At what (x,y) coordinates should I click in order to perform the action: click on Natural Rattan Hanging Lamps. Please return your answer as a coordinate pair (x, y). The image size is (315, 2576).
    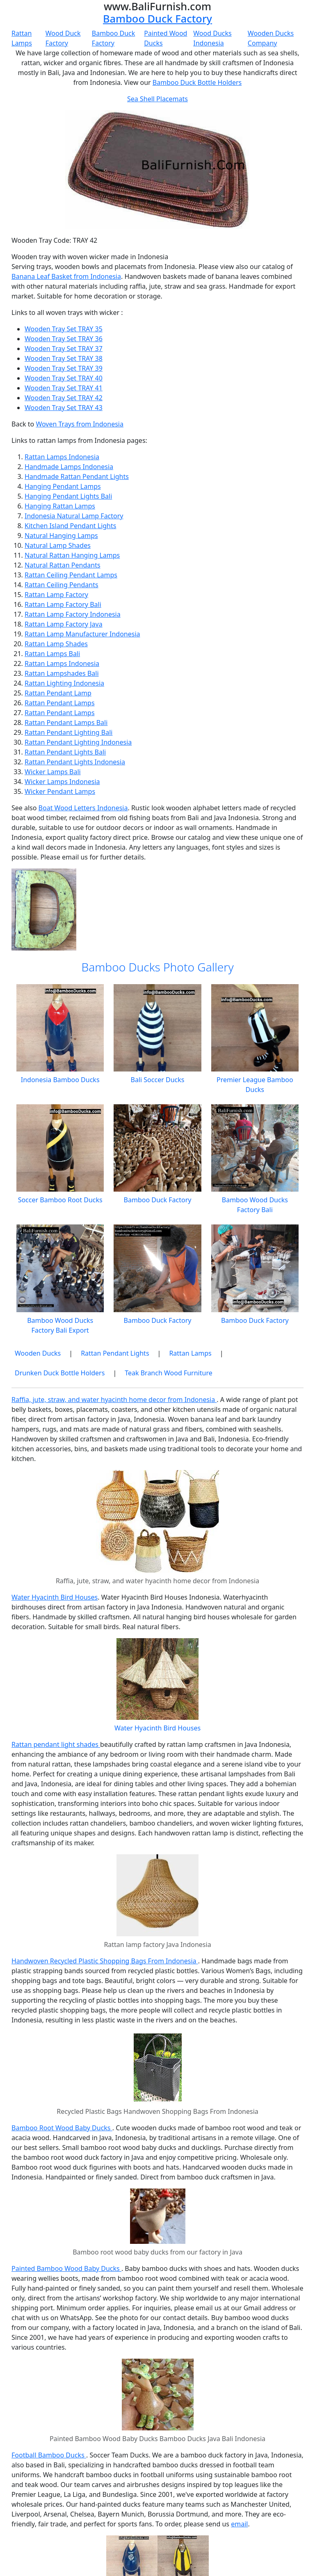
    Looking at the image, I should click on (72, 555).